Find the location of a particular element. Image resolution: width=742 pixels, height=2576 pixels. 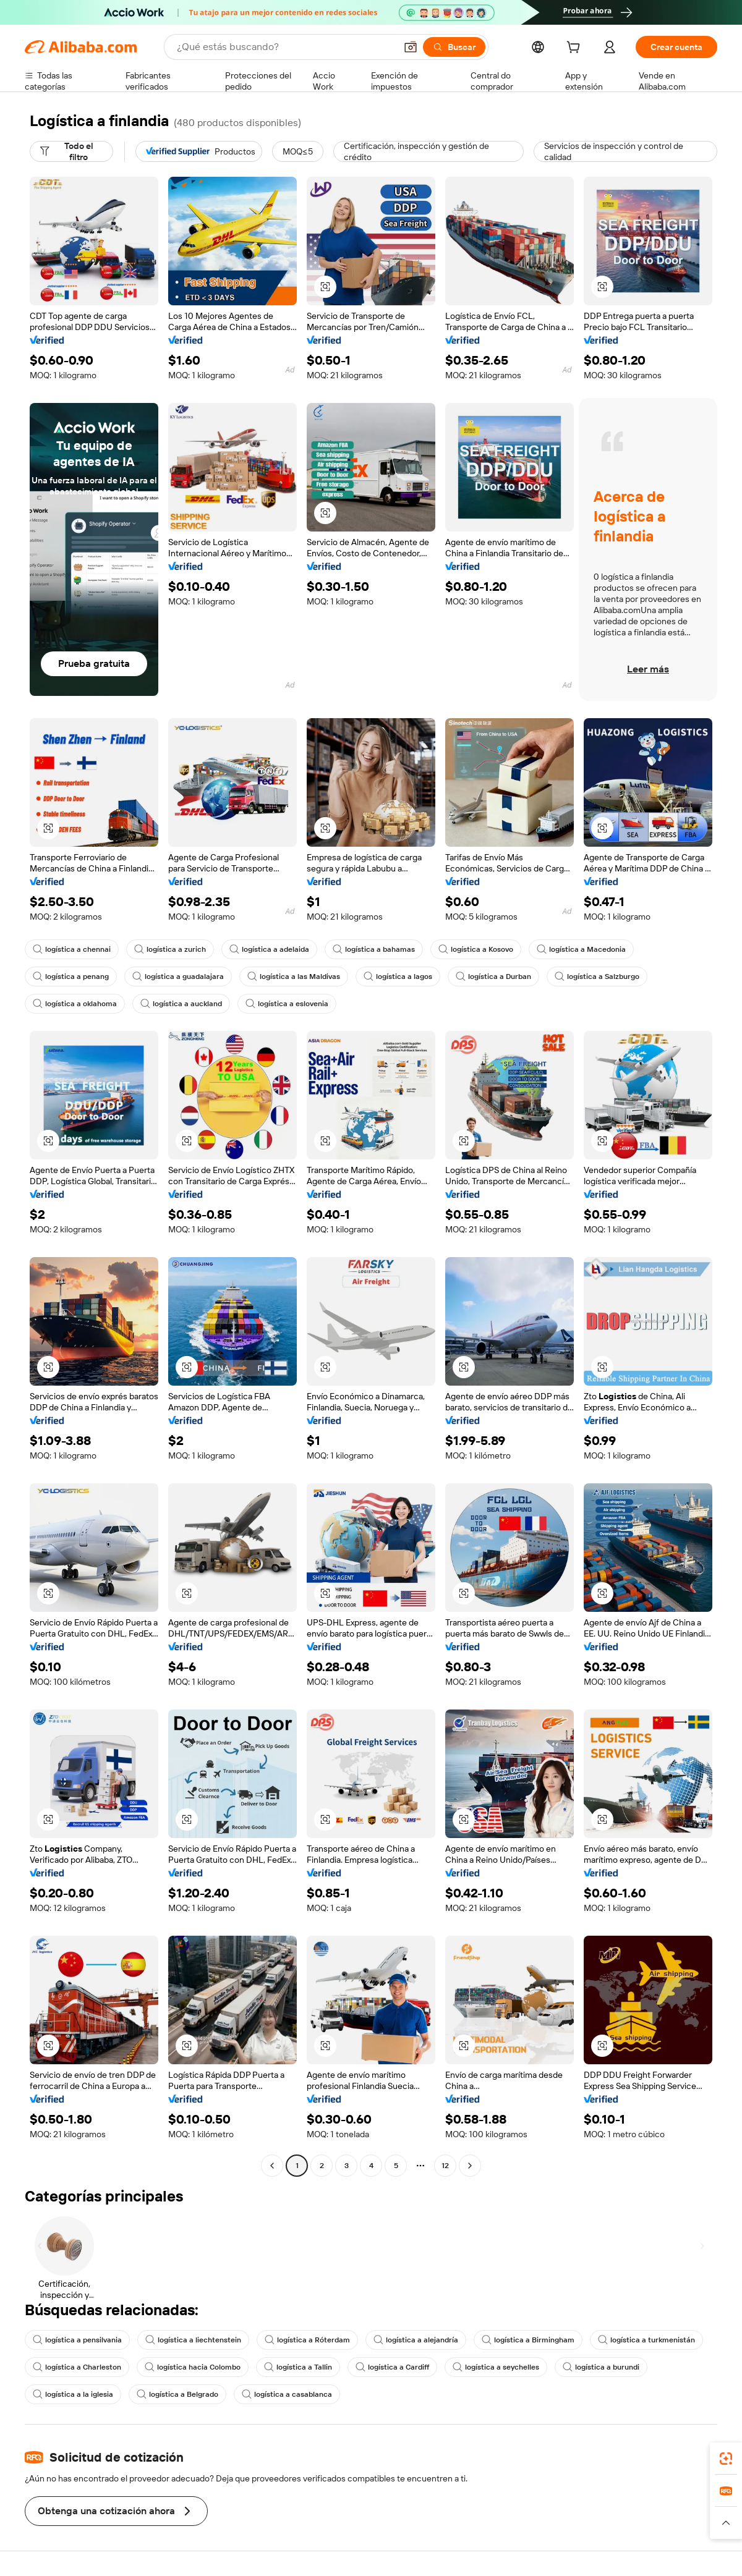

logística hacia Colombo is located at coordinates (193, 2367).